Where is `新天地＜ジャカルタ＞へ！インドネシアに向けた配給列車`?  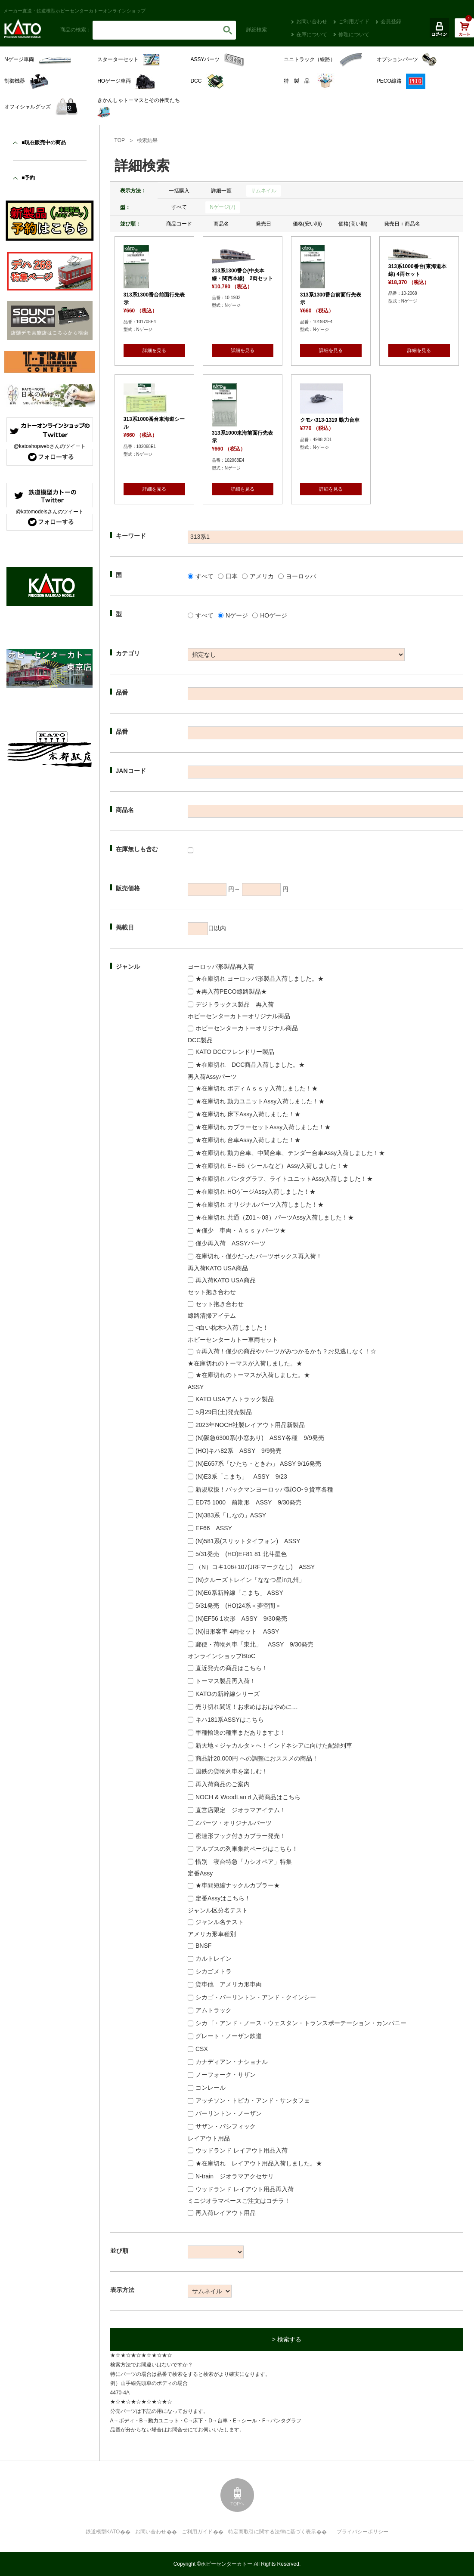 新天地＜ジャカルタ＞へ！インドネシアに向けた配給列車 is located at coordinates (273, 1745).